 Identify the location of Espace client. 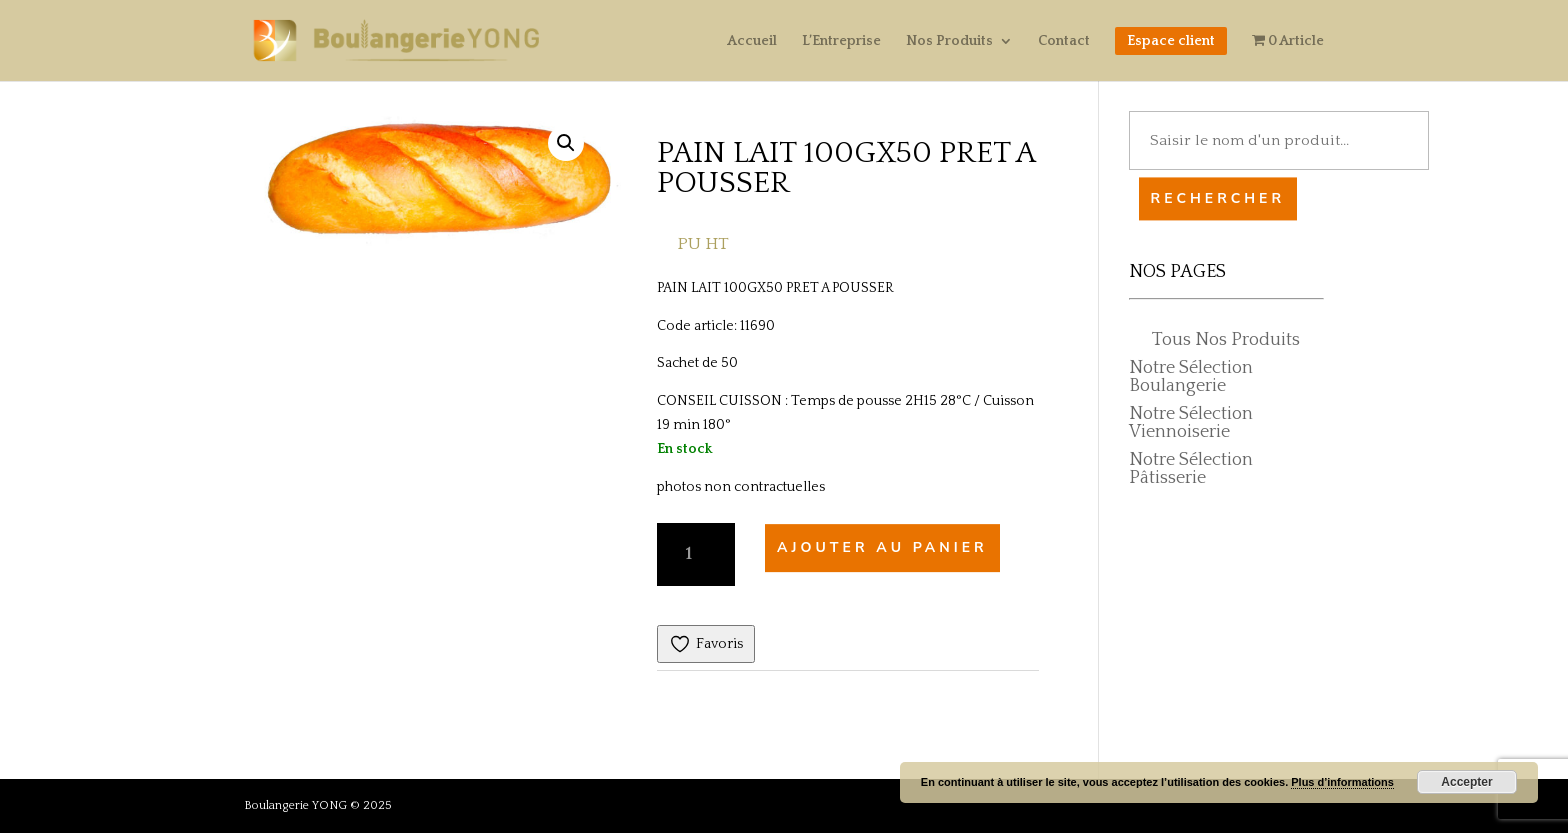
(1171, 41).